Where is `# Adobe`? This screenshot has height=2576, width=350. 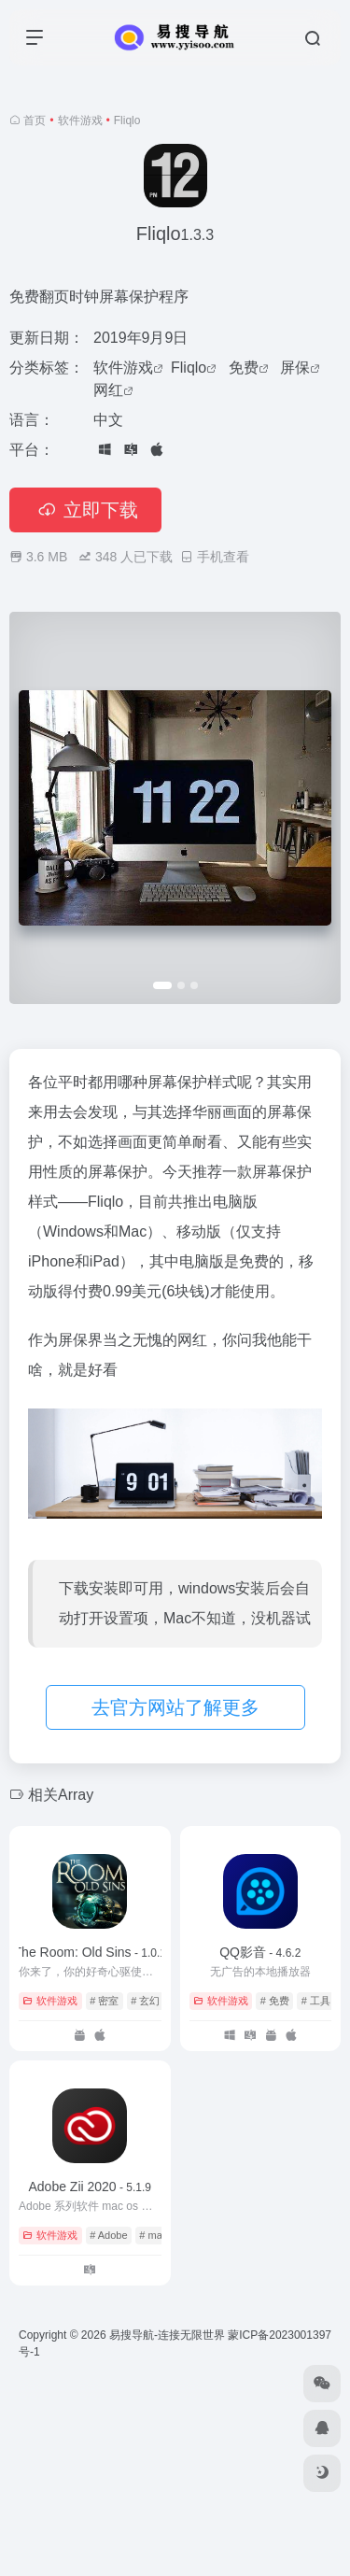
# Adobe is located at coordinates (108, 2235).